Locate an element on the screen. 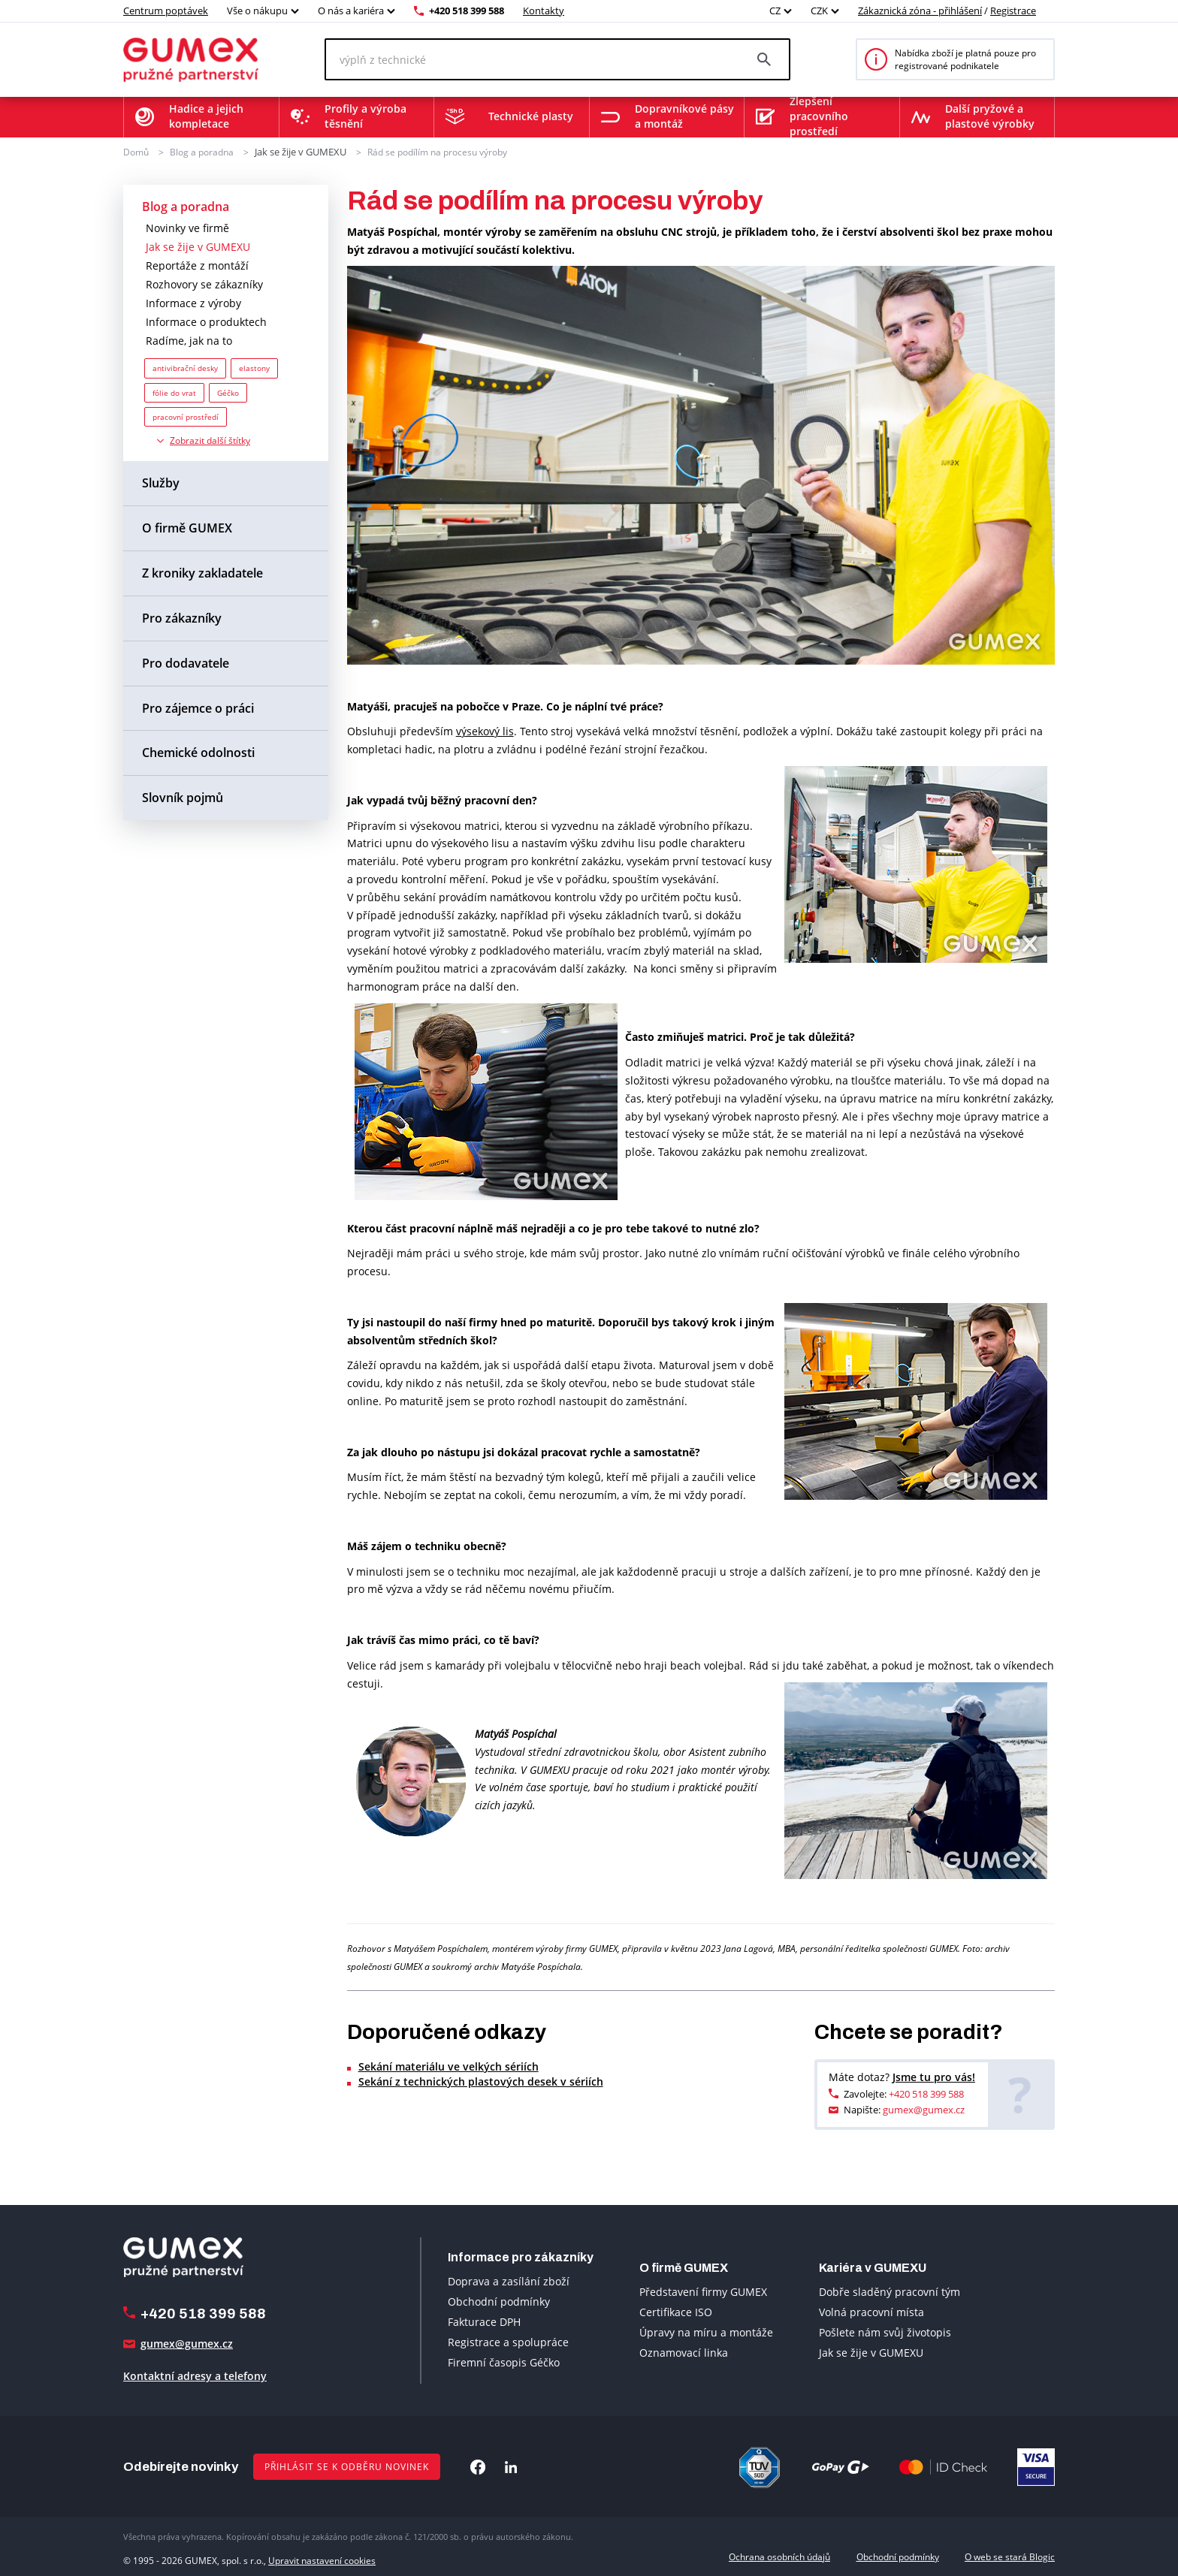 This screenshot has height=2576, width=1178. pracovní prostředí is located at coordinates (186, 416).